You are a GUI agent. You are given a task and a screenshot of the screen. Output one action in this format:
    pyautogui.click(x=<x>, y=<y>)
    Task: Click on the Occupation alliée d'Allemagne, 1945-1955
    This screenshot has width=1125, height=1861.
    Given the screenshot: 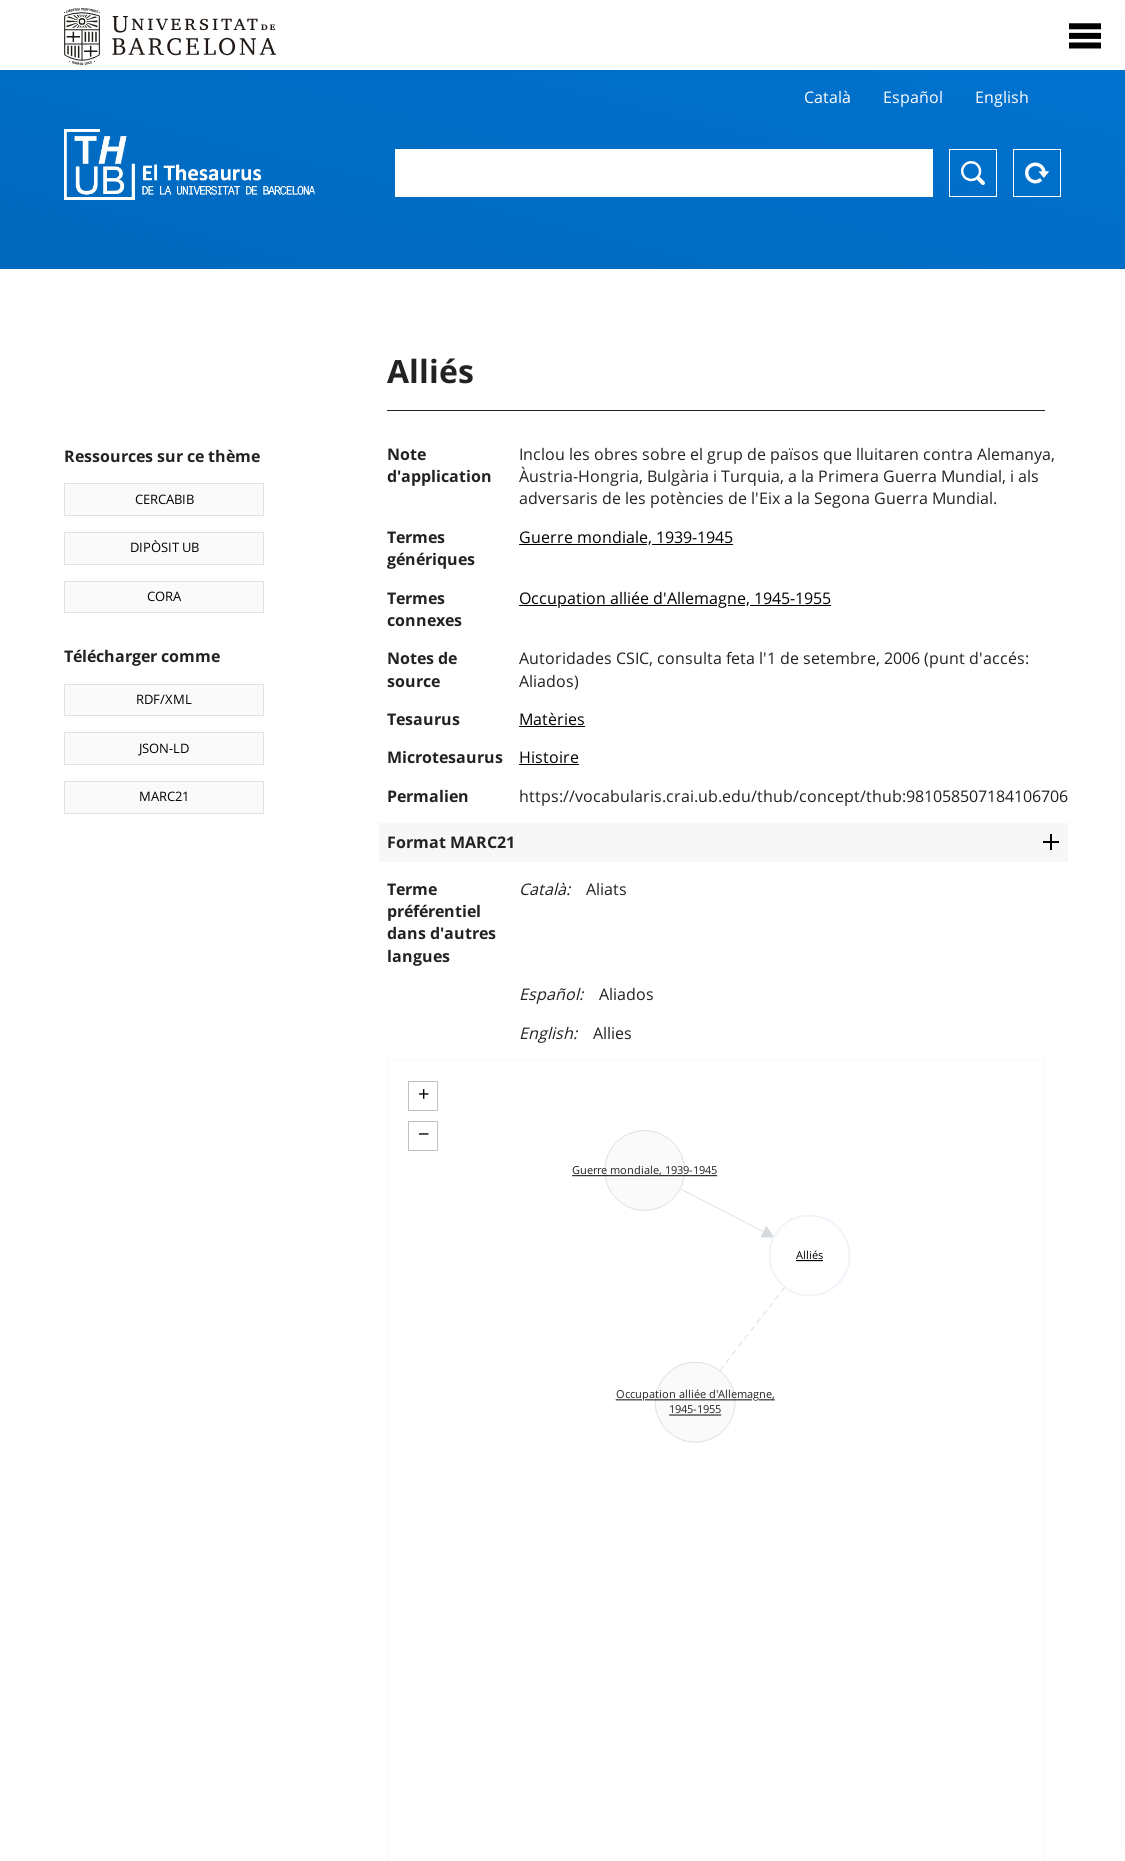 What is the action you would take?
    pyautogui.click(x=675, y=598)
    